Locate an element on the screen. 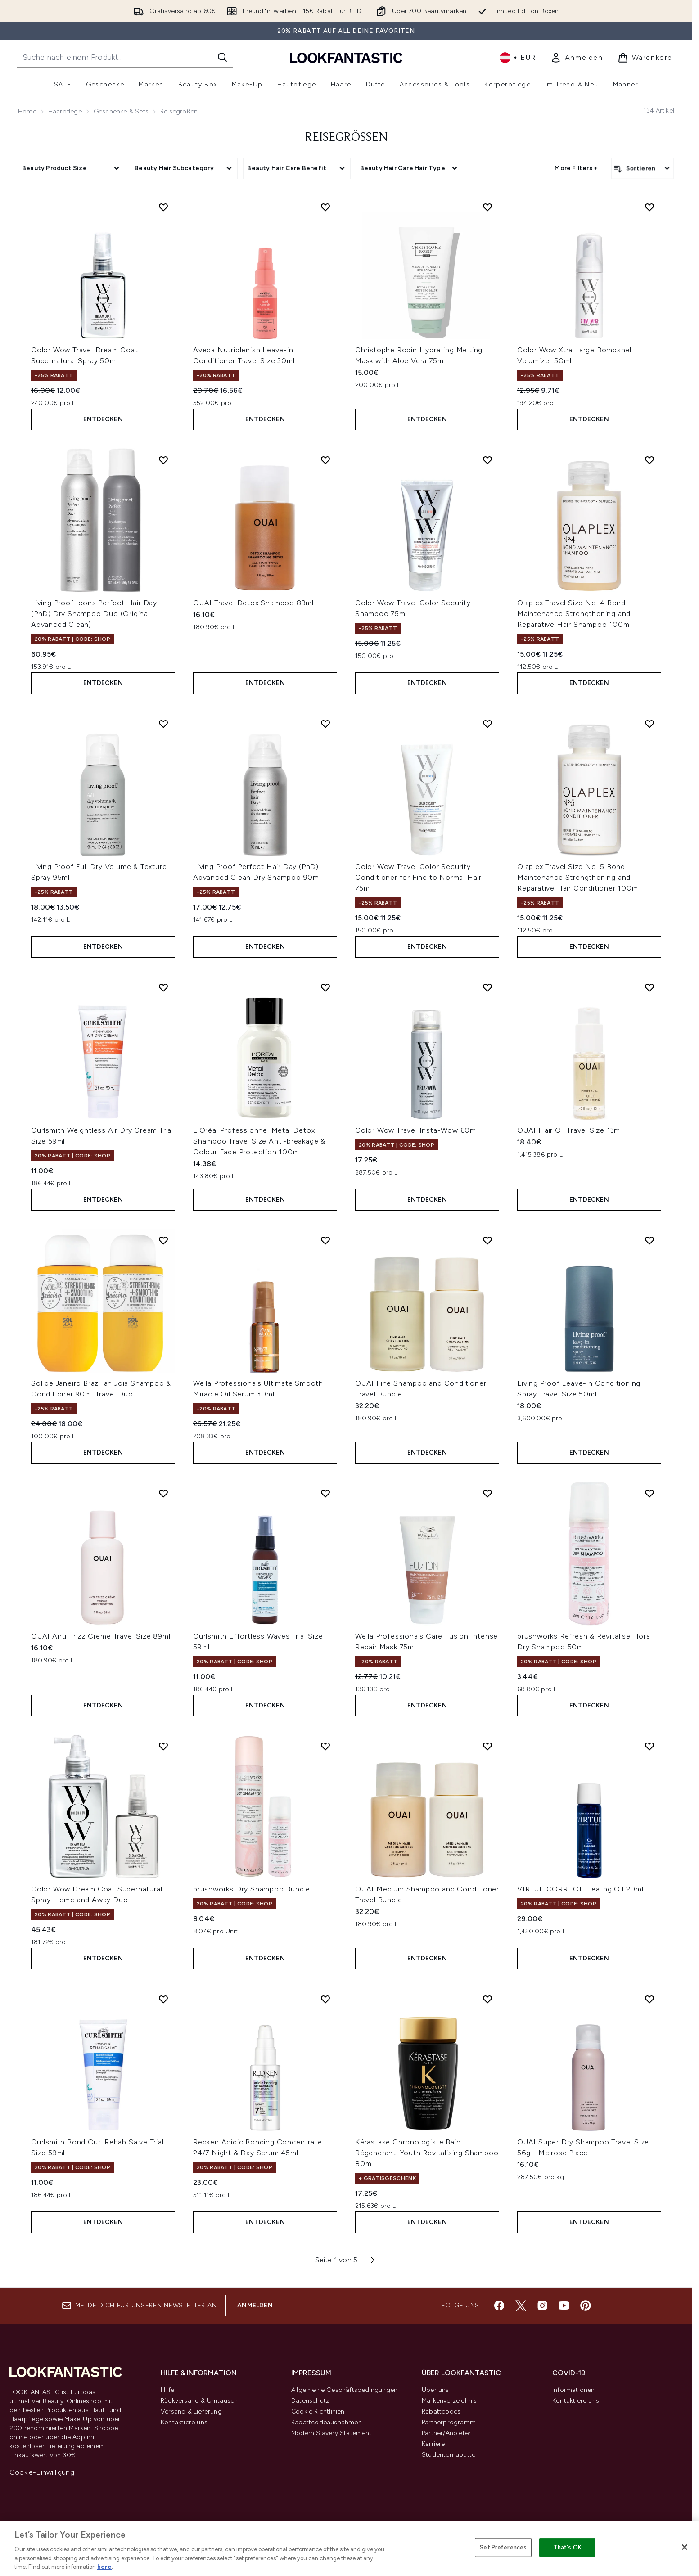  Studentenrabatte is located at coordinates (448, 2455).